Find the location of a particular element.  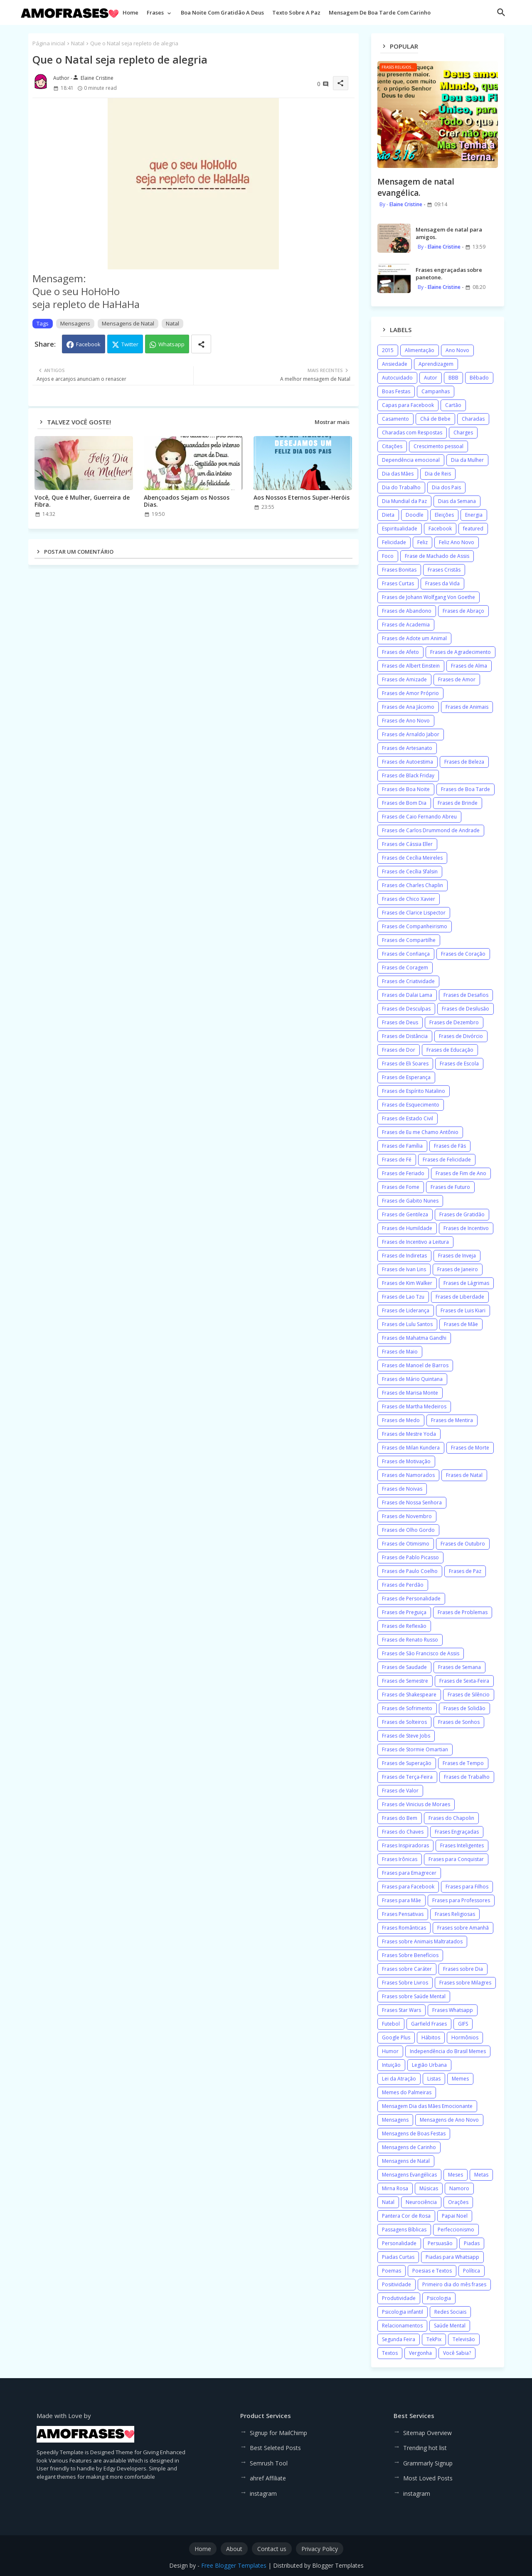

Frases de Arnaldo Jabor is located at coordinates (410, 734).